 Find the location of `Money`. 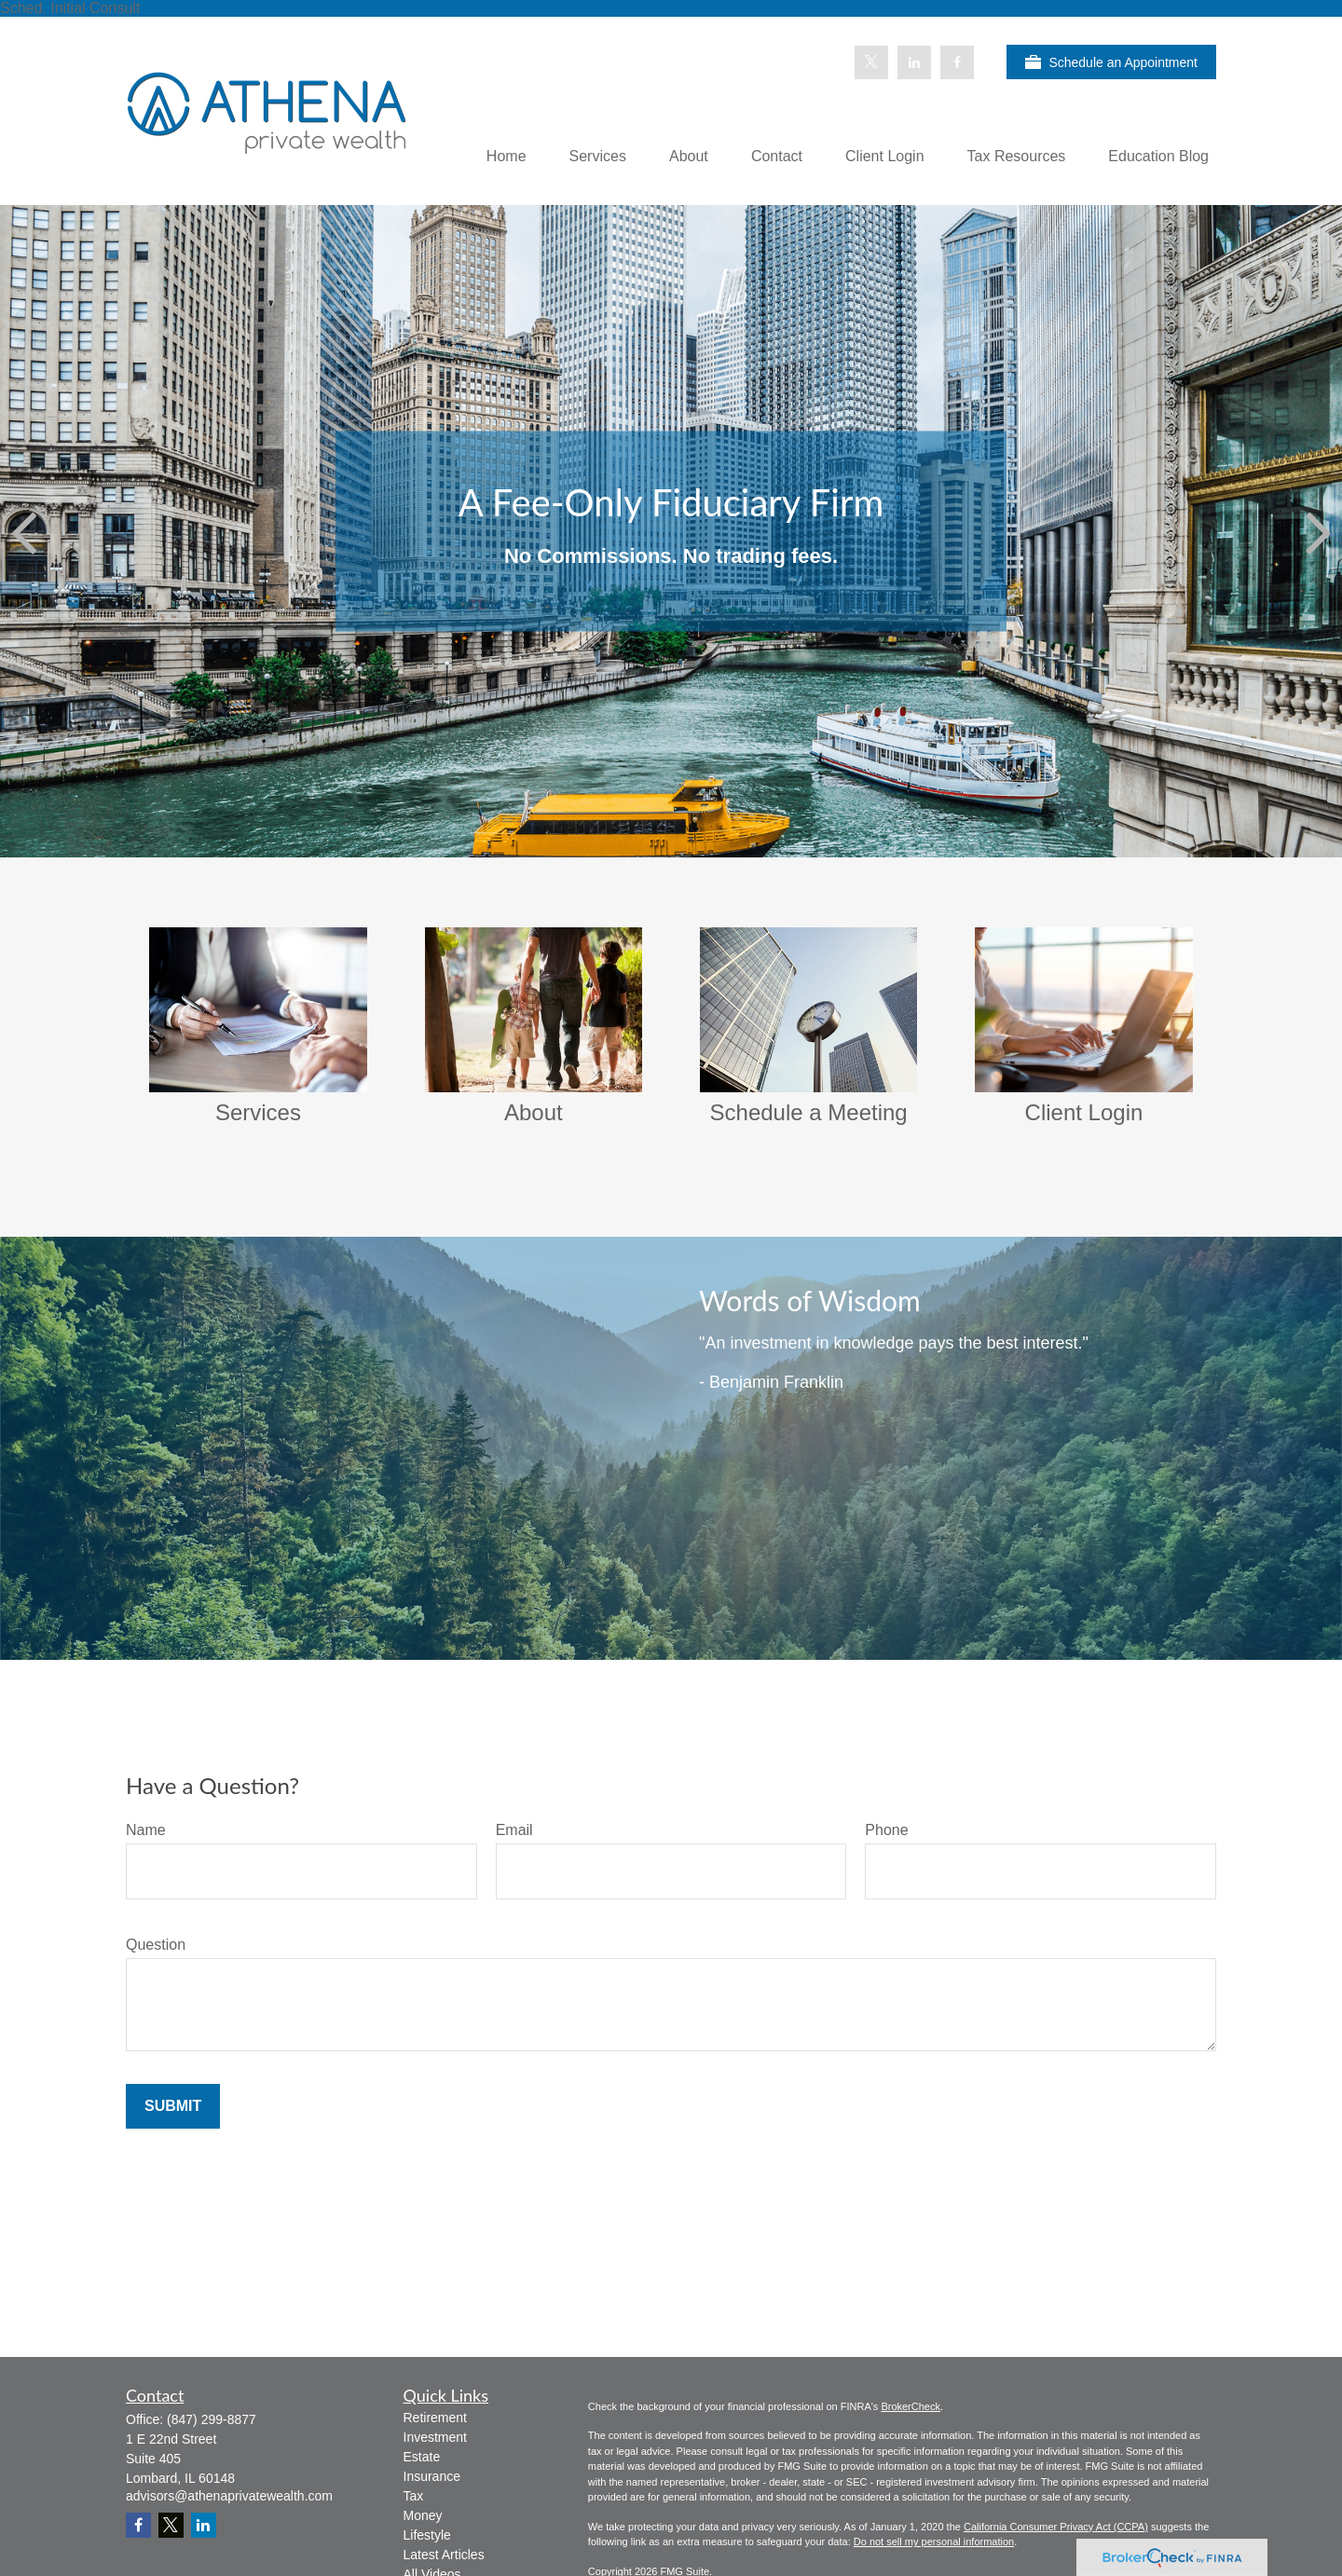

Money is located at coordinates (423, 2515).